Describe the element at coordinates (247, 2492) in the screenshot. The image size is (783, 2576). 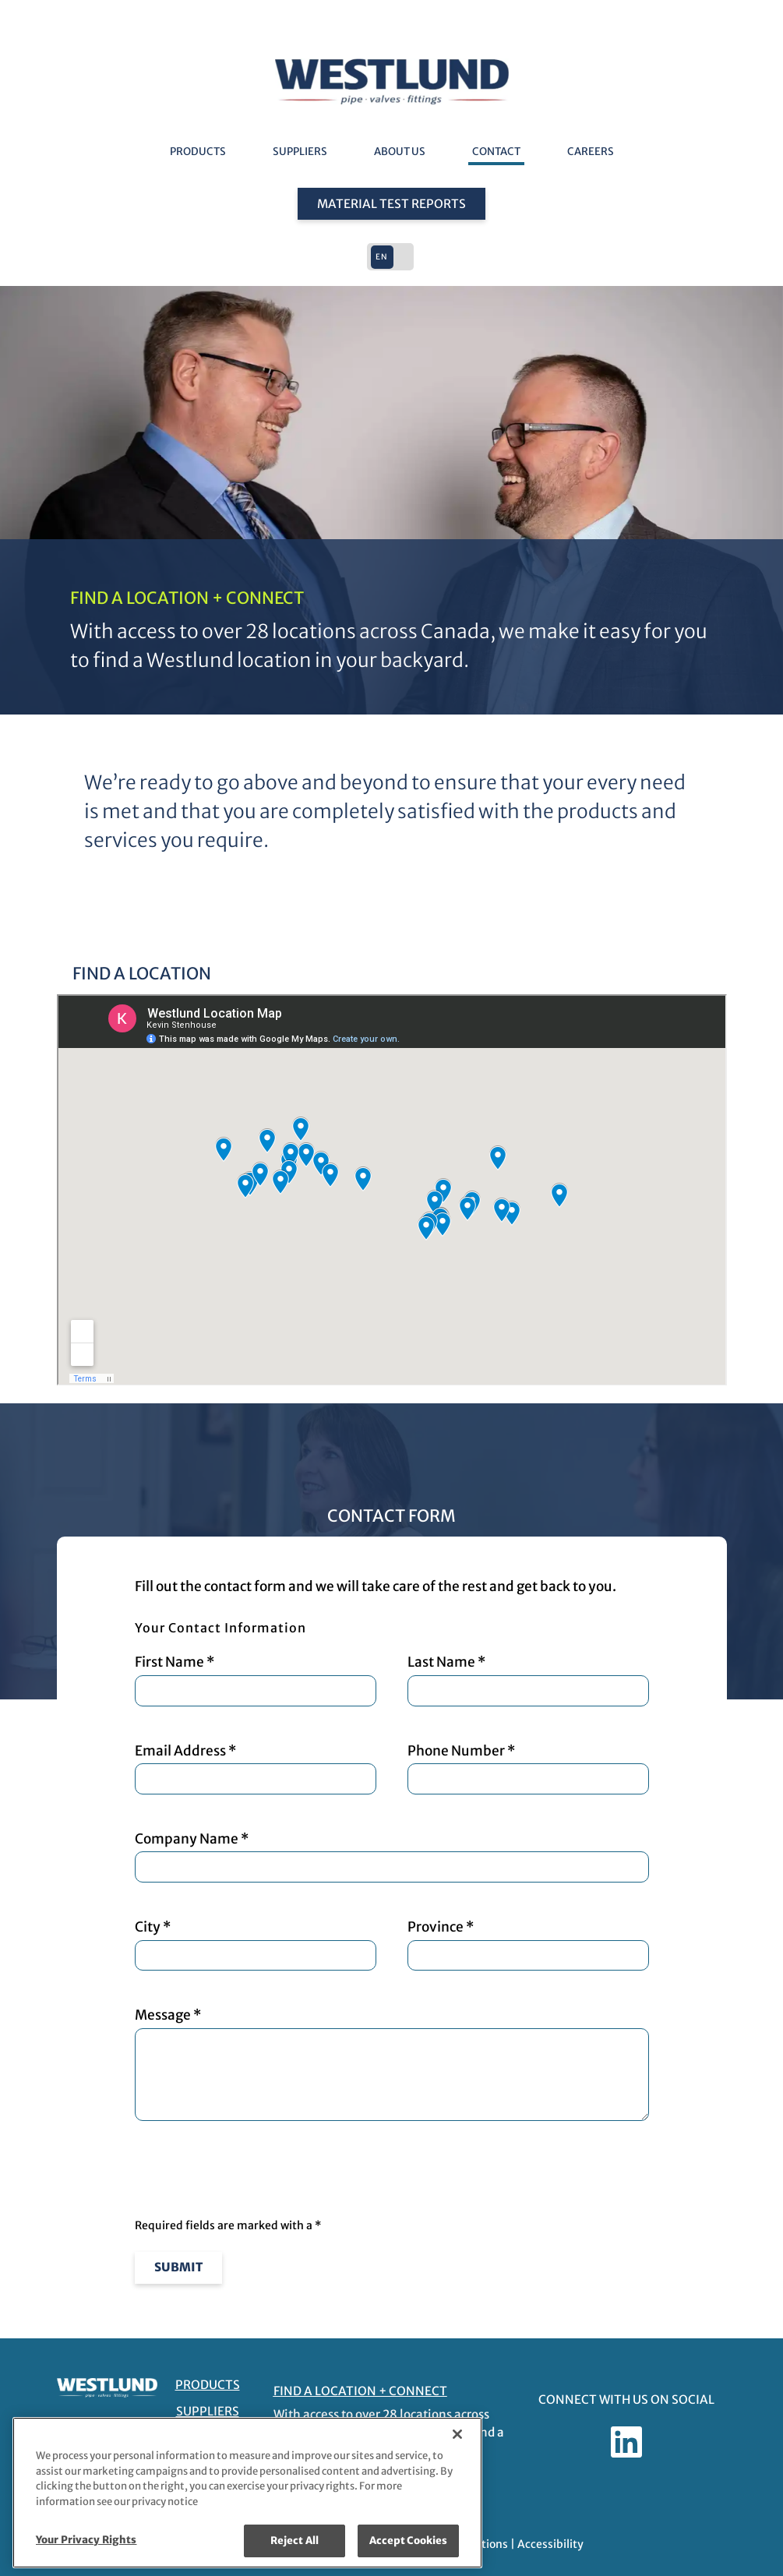
I see `[region]` at that location.